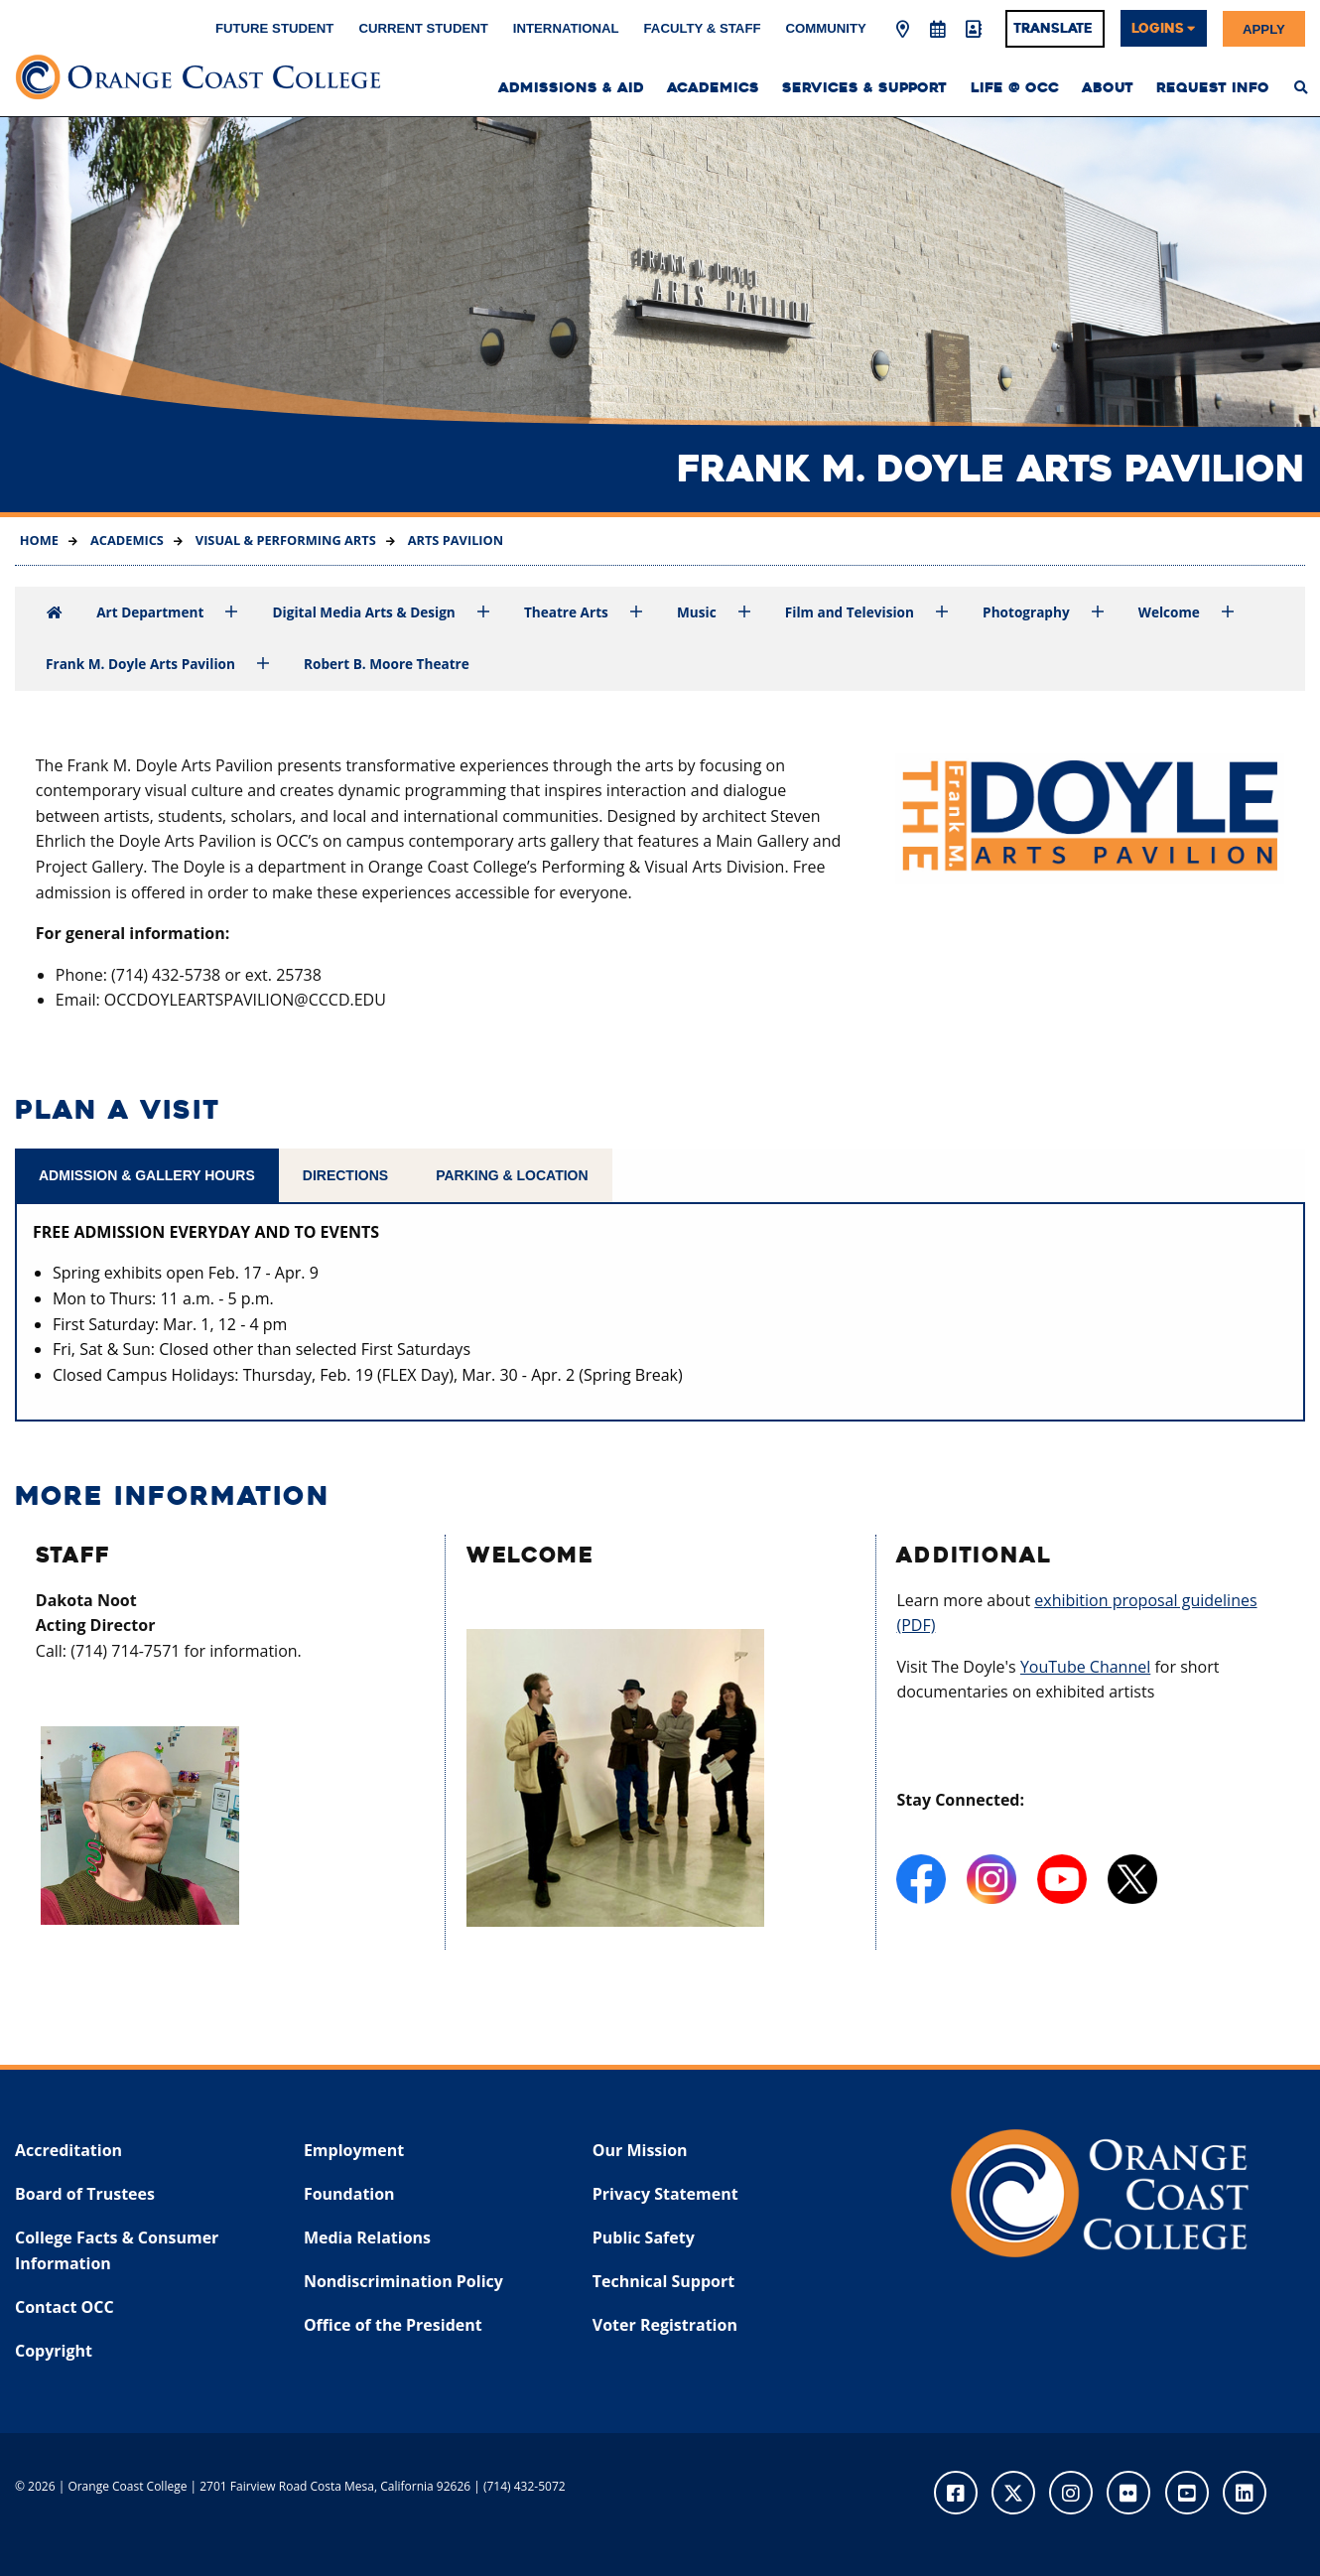 This screenshot has width=1320, height=2576. Describe the element at coordinates (697, 612) in the screenshot. I see `Music` at that location.